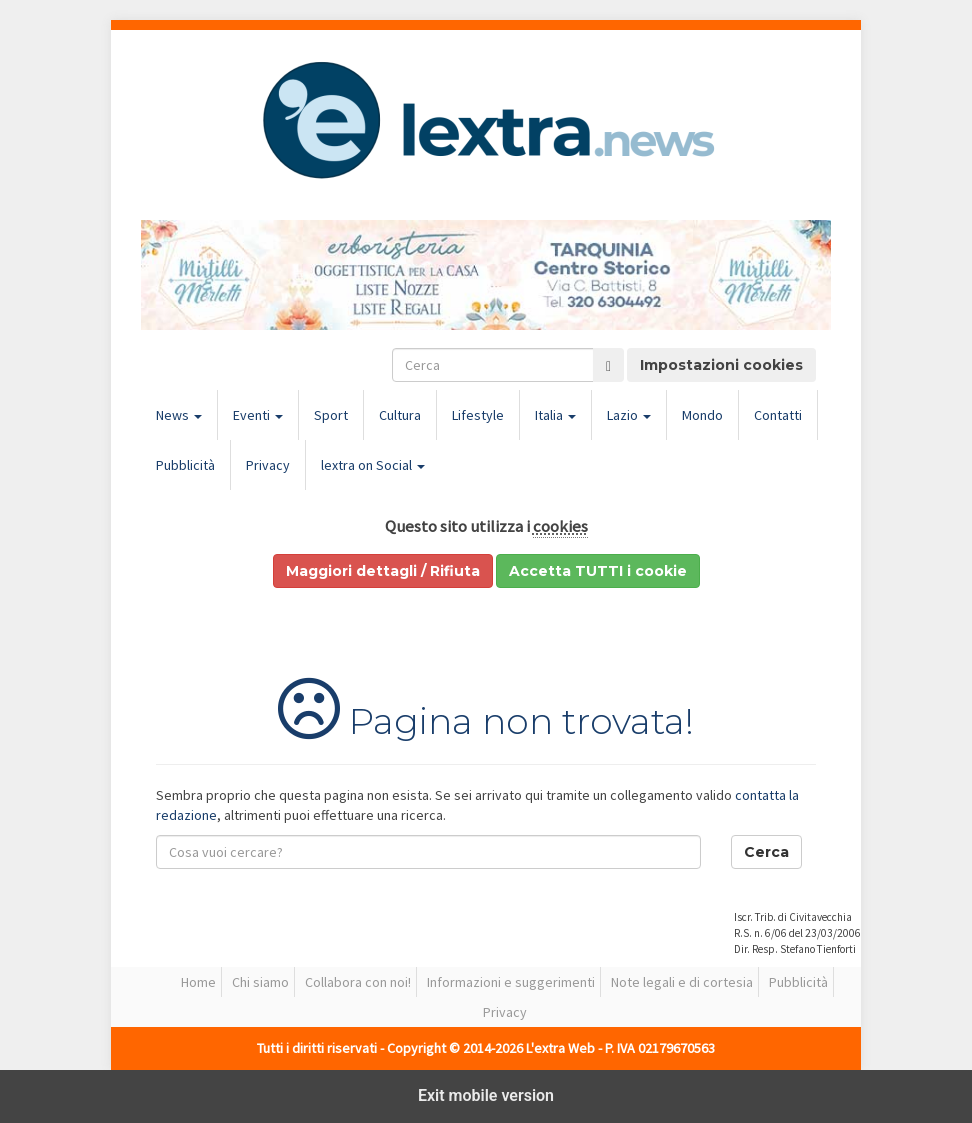  Describe the element at coordinates (358, 982) in the screenshot. I see `Collabora con noi!` at that location.